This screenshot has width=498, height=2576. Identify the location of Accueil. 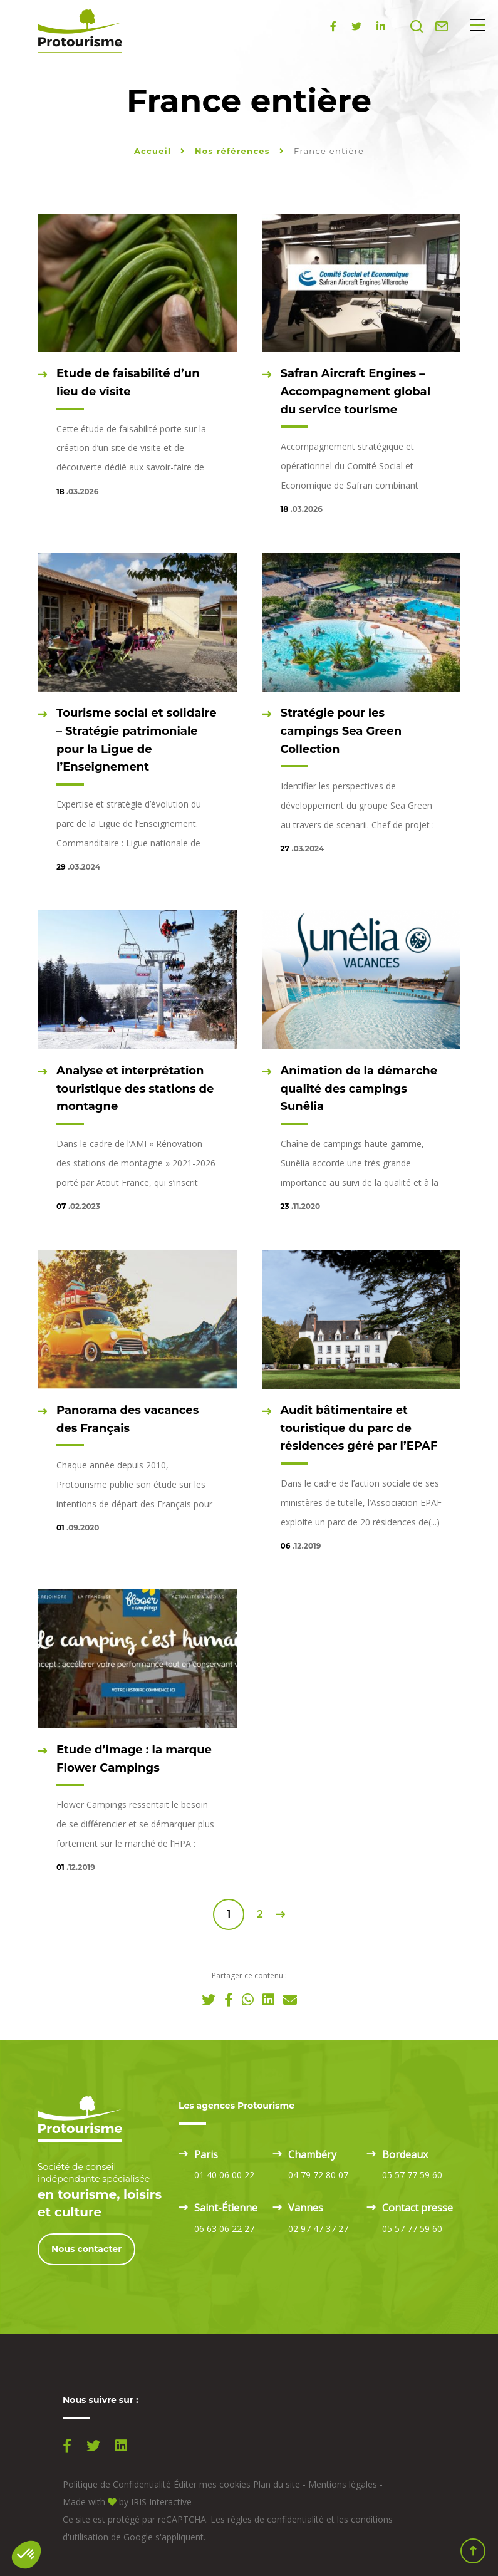
(152, 151).